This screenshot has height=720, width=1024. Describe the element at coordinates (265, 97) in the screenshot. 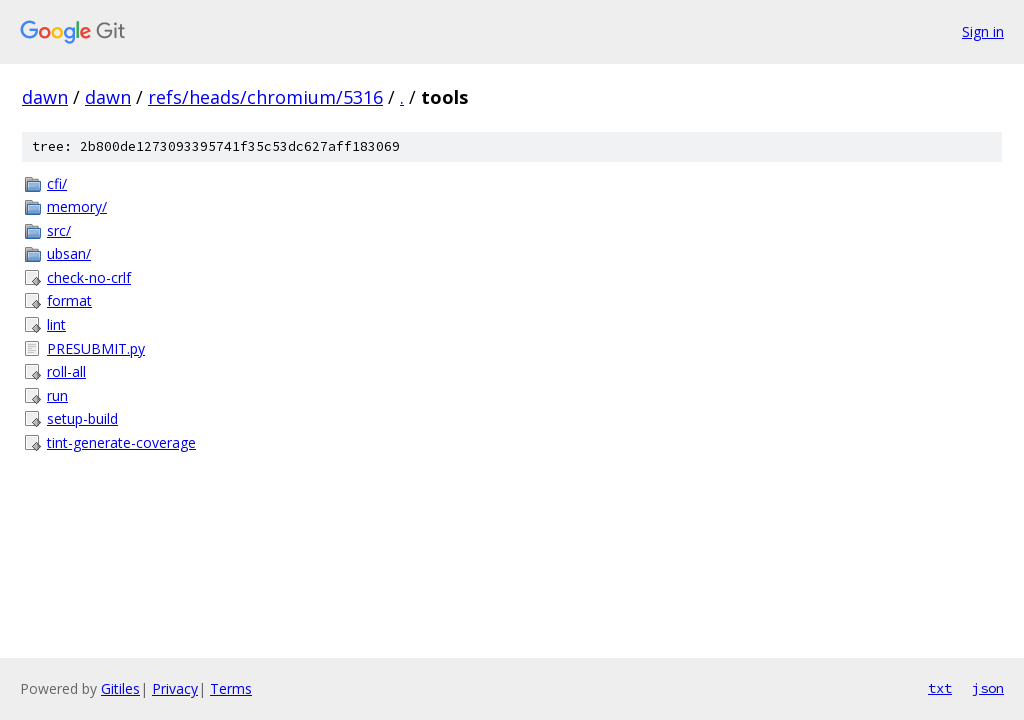

I see `refs/heads/chromium/5316` at that location.